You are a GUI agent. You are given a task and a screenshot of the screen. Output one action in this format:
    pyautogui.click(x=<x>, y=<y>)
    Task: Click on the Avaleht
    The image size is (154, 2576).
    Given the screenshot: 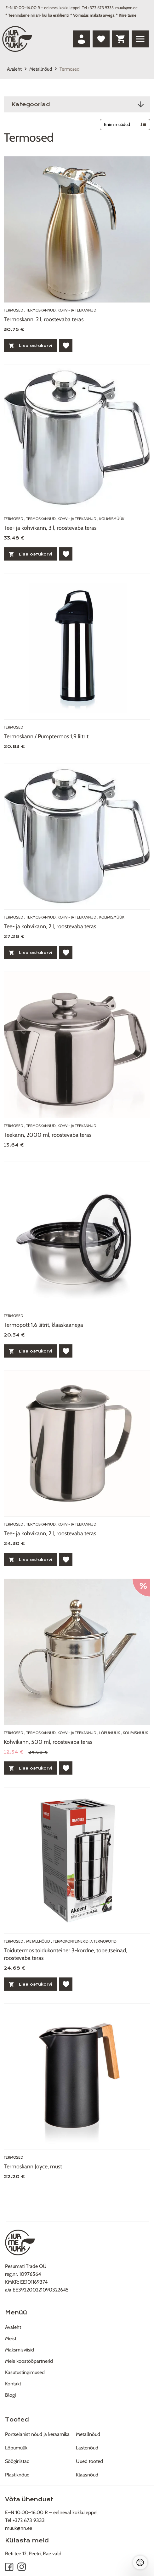 What is the action you would take?
    pyautogui.click(x=14, y=69)
    